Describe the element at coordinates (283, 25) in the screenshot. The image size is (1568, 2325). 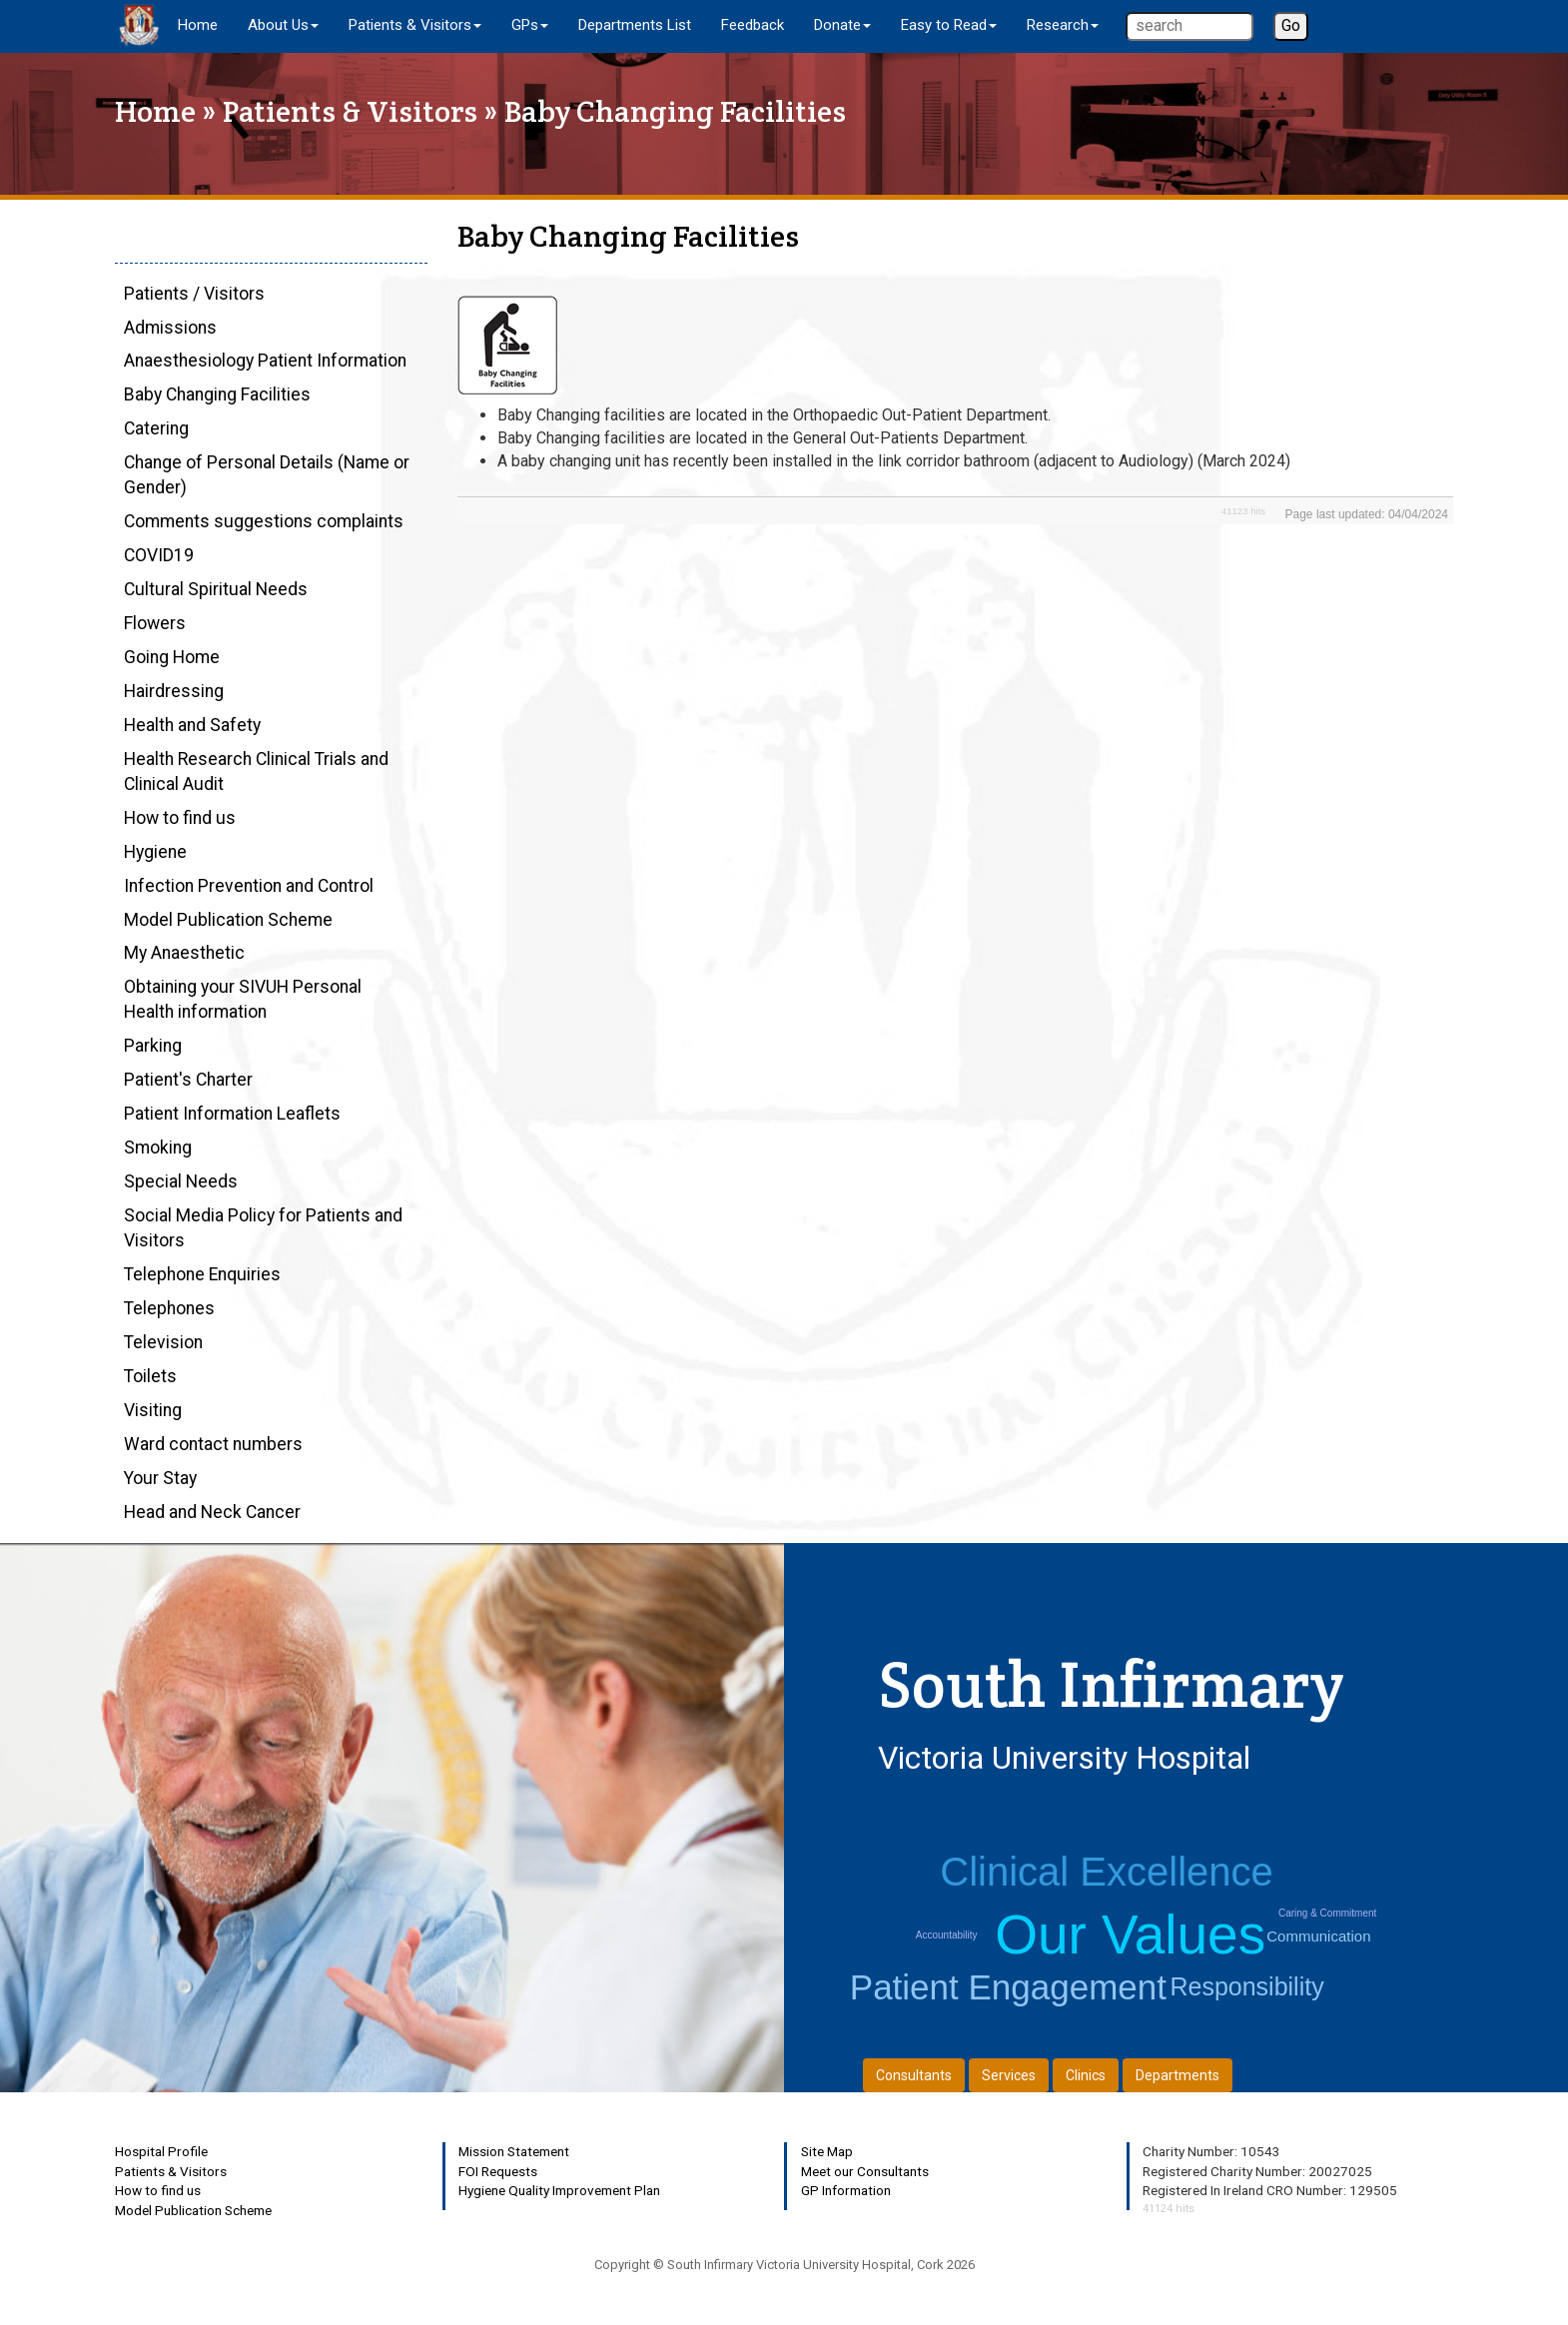
I see `About Us [button]` at that location.